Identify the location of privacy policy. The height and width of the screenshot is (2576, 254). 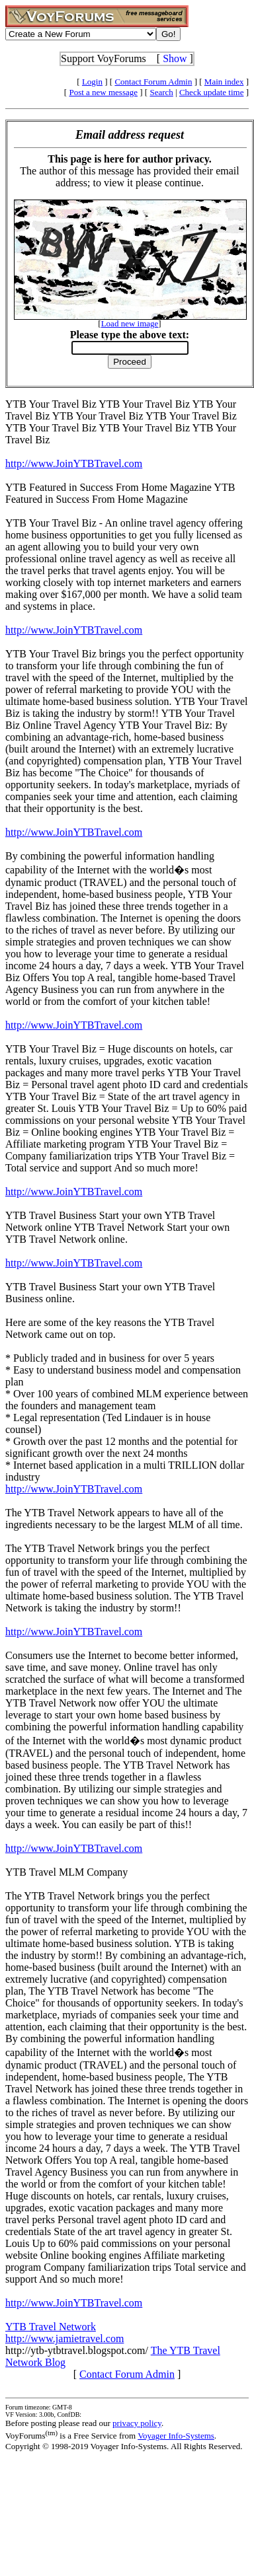
(136, 2423).